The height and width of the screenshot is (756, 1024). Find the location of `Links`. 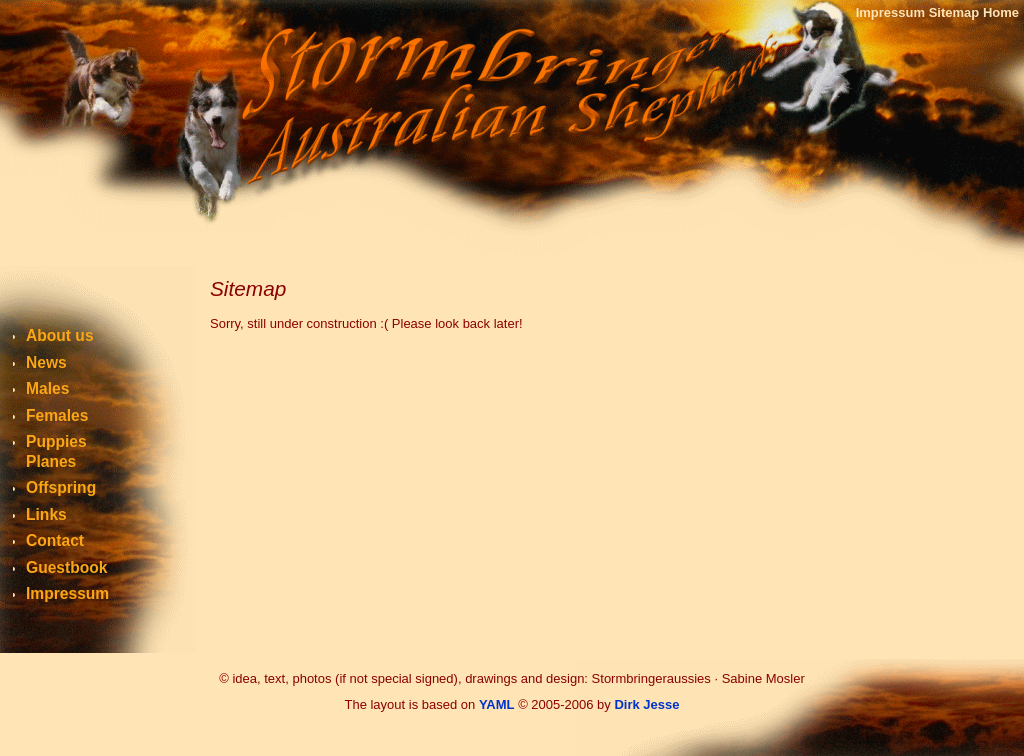

Links is located at coordinates (46, 514).